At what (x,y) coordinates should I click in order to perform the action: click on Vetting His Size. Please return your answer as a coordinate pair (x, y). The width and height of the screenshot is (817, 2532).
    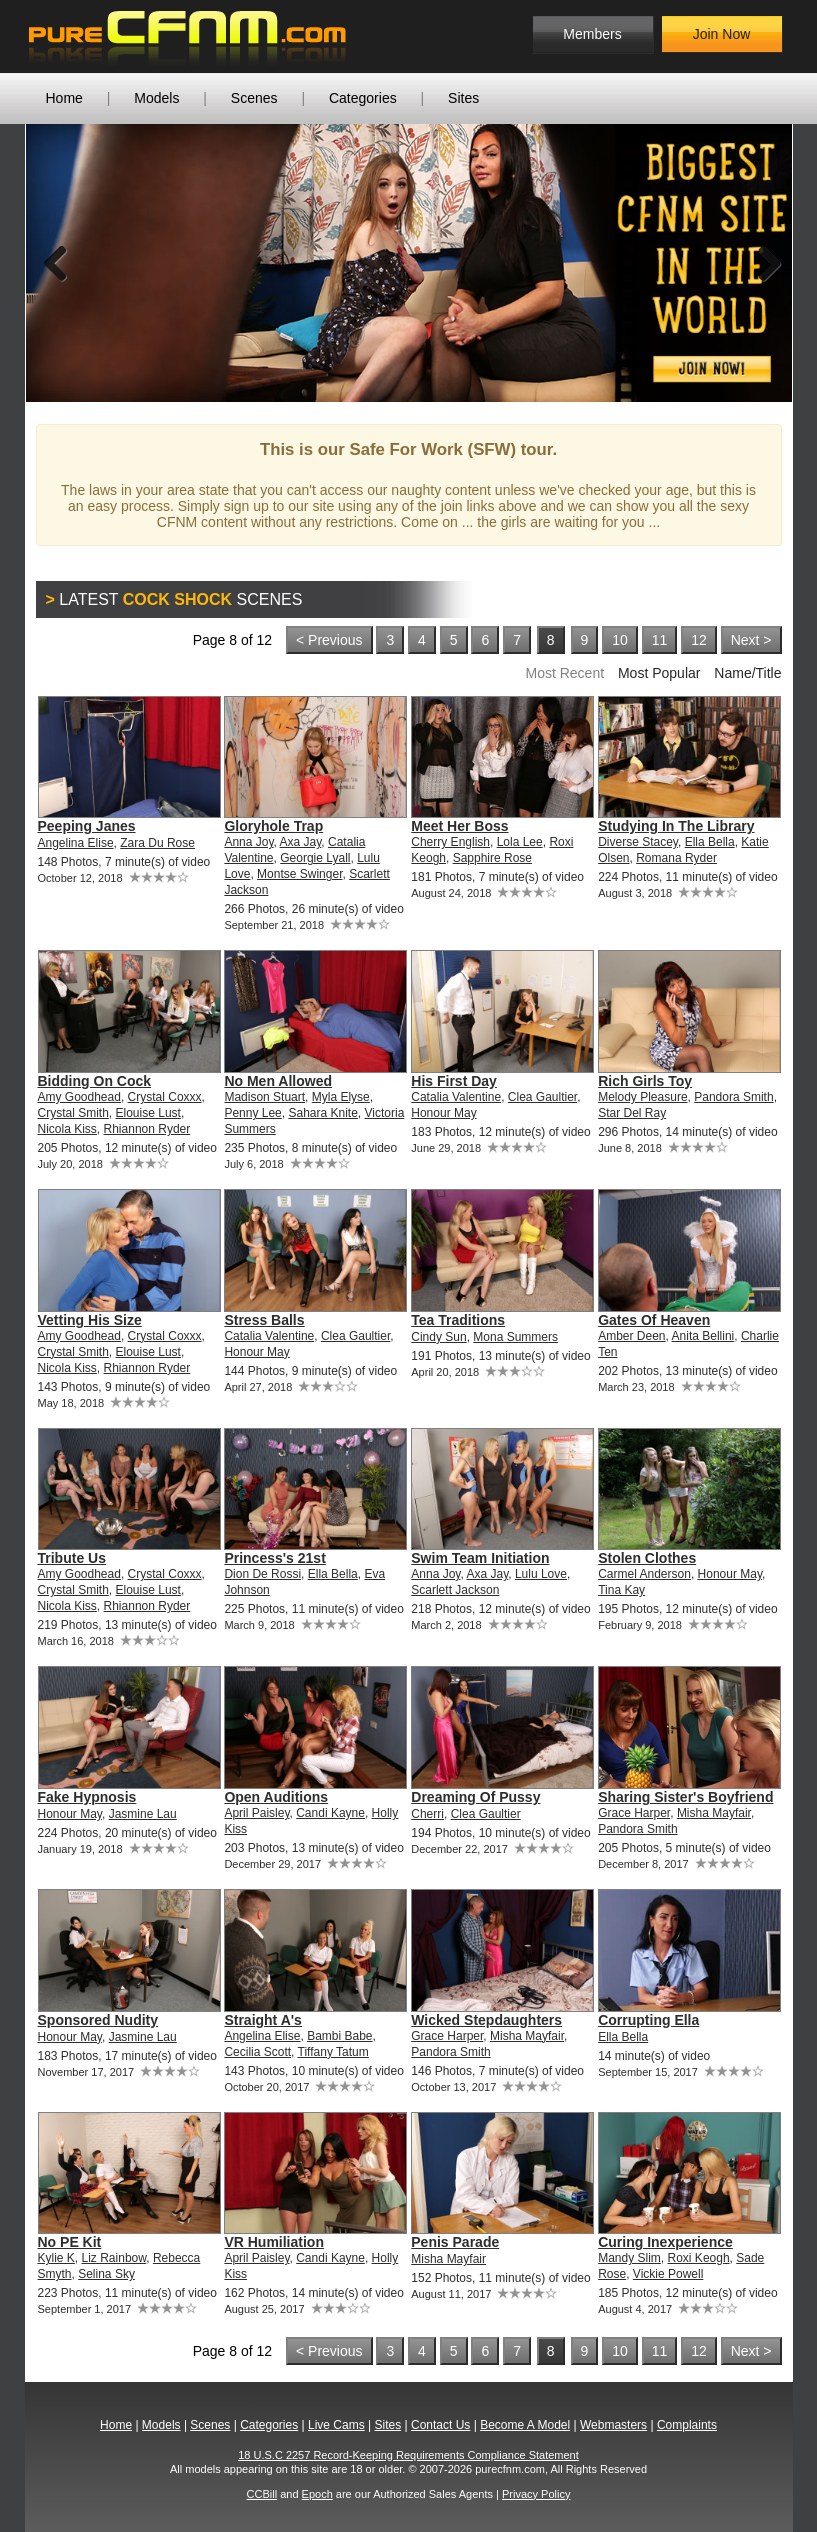
    Looking at the image, I should click on (90, 1320).